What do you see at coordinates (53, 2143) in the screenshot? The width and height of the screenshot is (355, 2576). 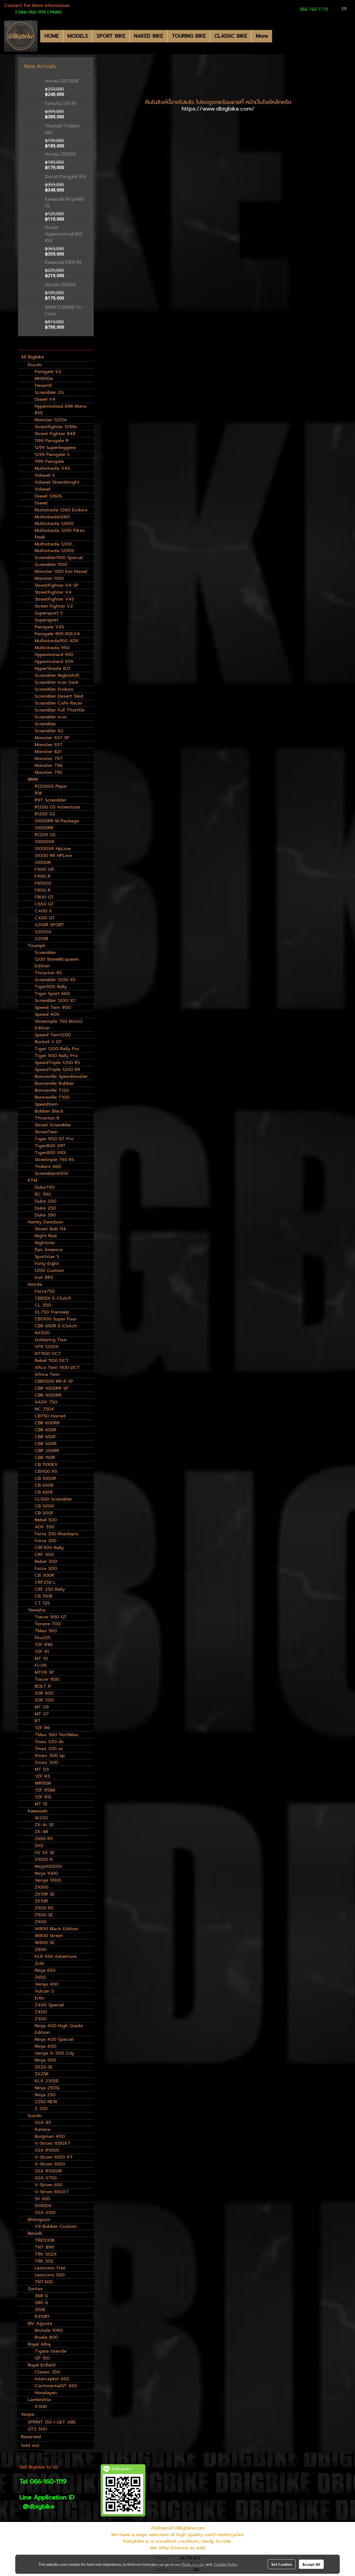 I see `V-Strom 1050XT` at bounding box center [53, 2143].